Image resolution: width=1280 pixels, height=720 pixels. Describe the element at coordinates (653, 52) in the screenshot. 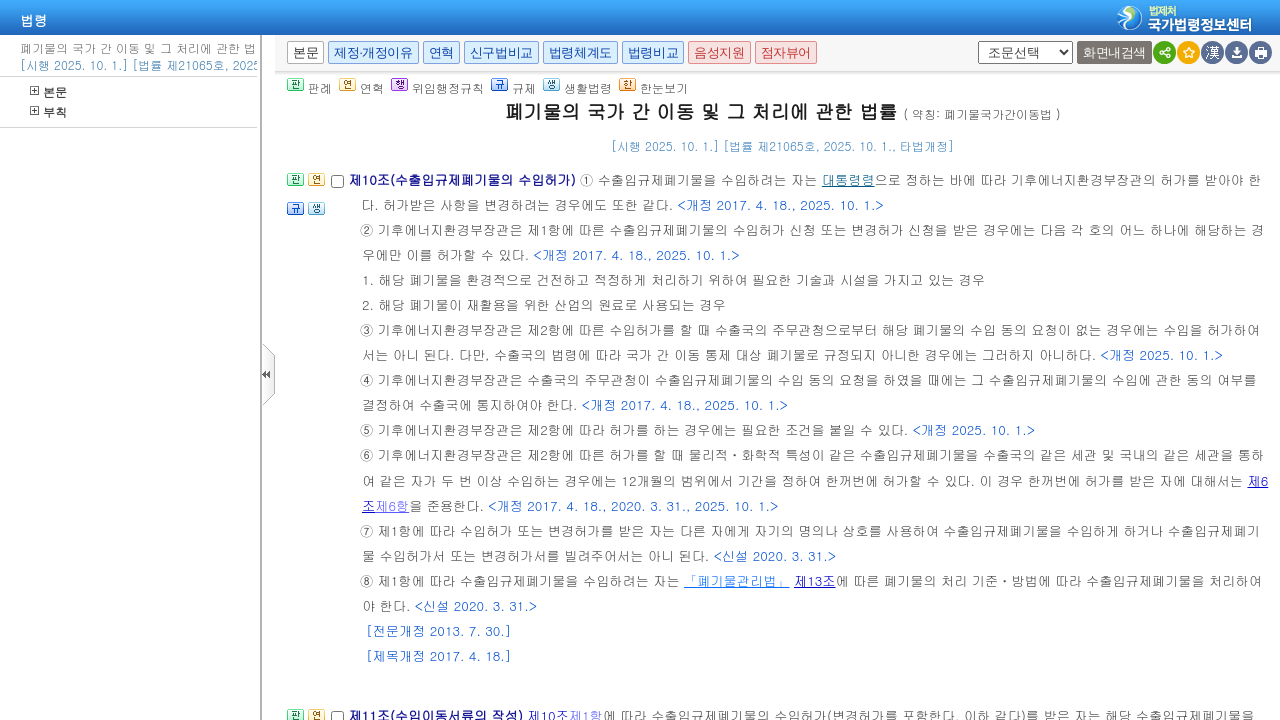

I see `법령비교` at that location.